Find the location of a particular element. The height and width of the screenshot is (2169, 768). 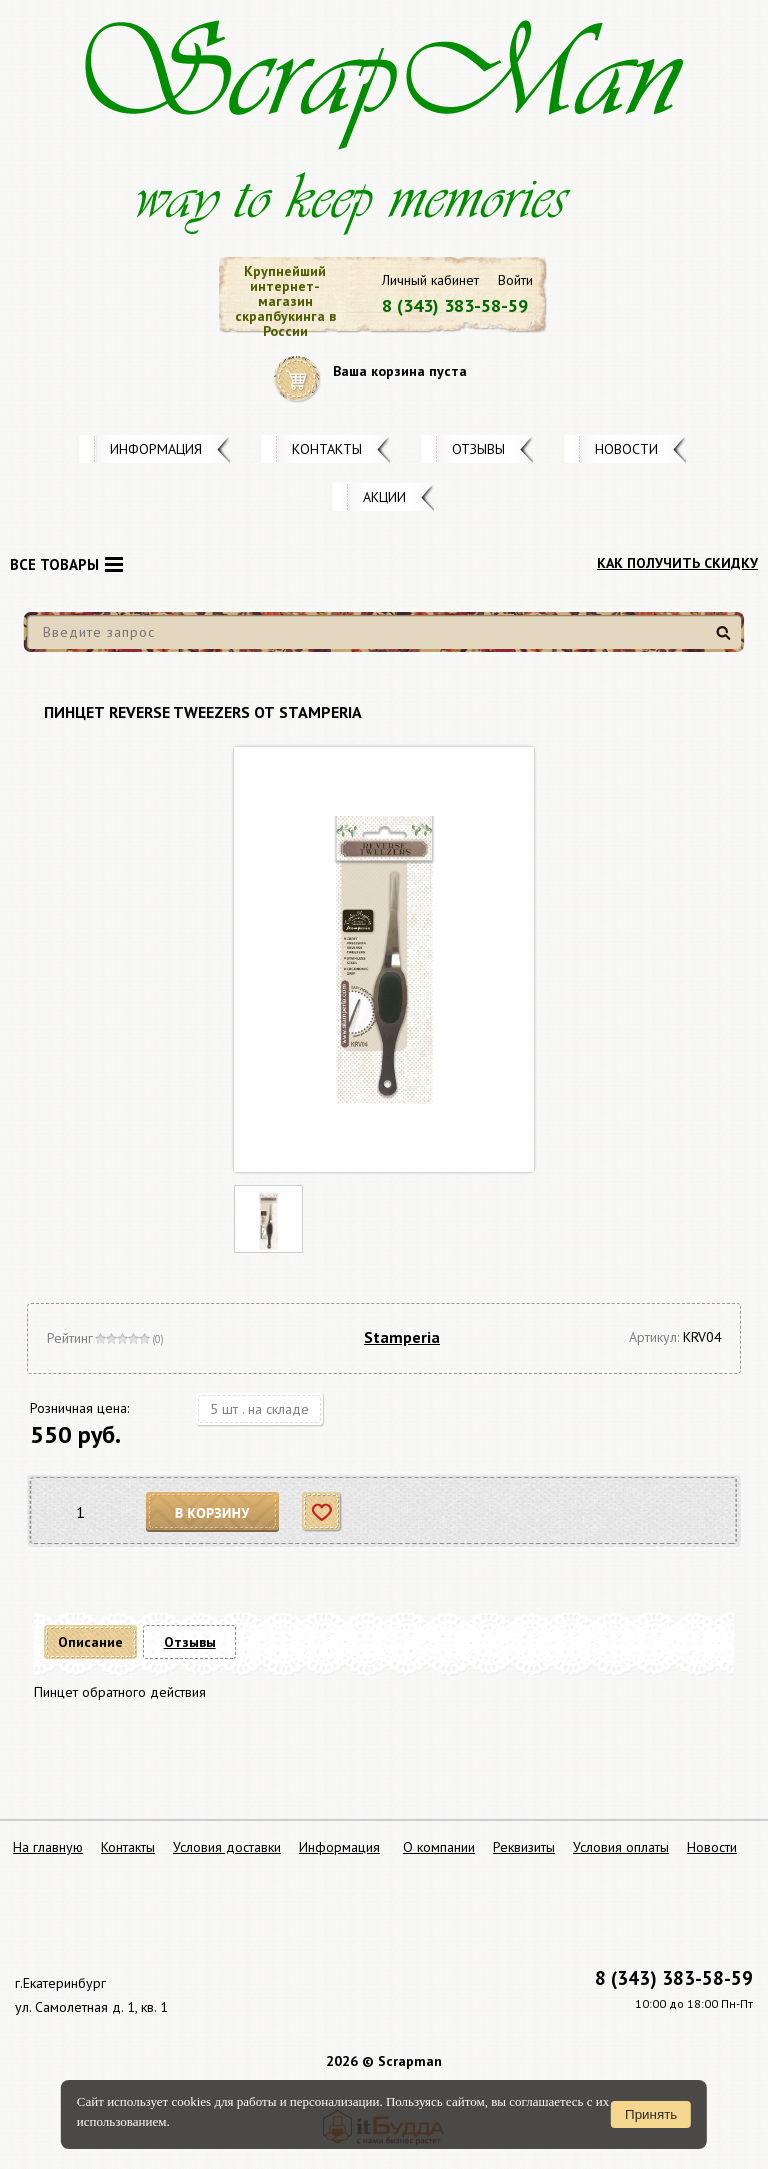

Акции is located at coordinates (384, 497).